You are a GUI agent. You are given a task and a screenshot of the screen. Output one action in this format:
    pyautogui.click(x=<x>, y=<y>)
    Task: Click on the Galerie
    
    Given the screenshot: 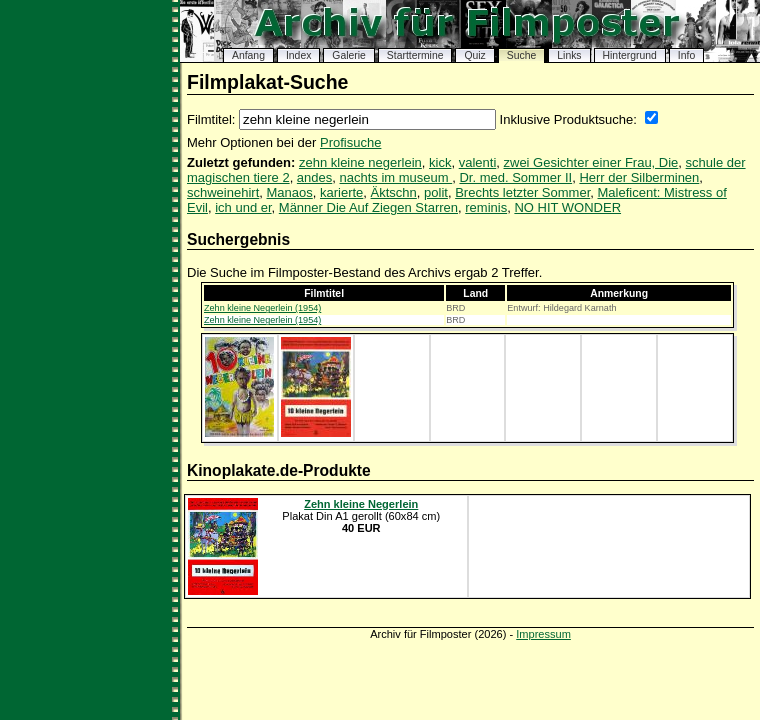 What is the action you would take?
    pyautogui.click(x=349, y=55)
    